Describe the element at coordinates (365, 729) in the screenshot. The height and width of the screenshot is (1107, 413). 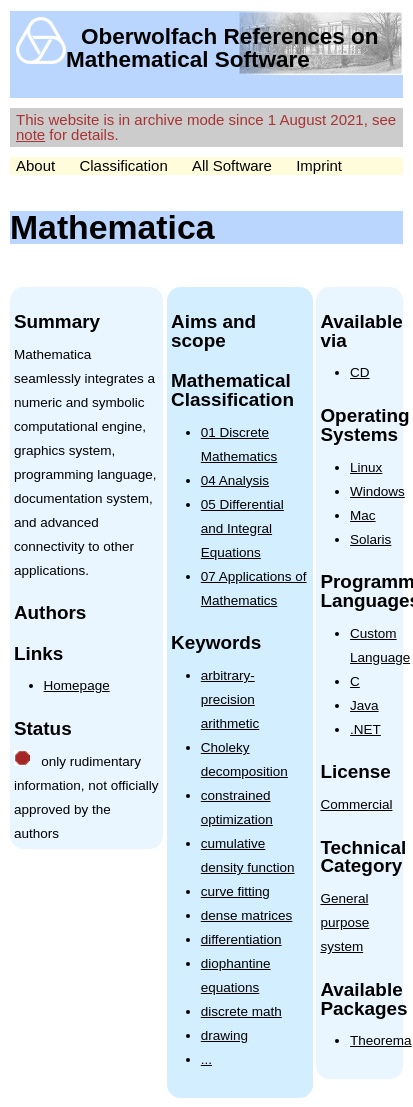
I see `.NET` at that location.